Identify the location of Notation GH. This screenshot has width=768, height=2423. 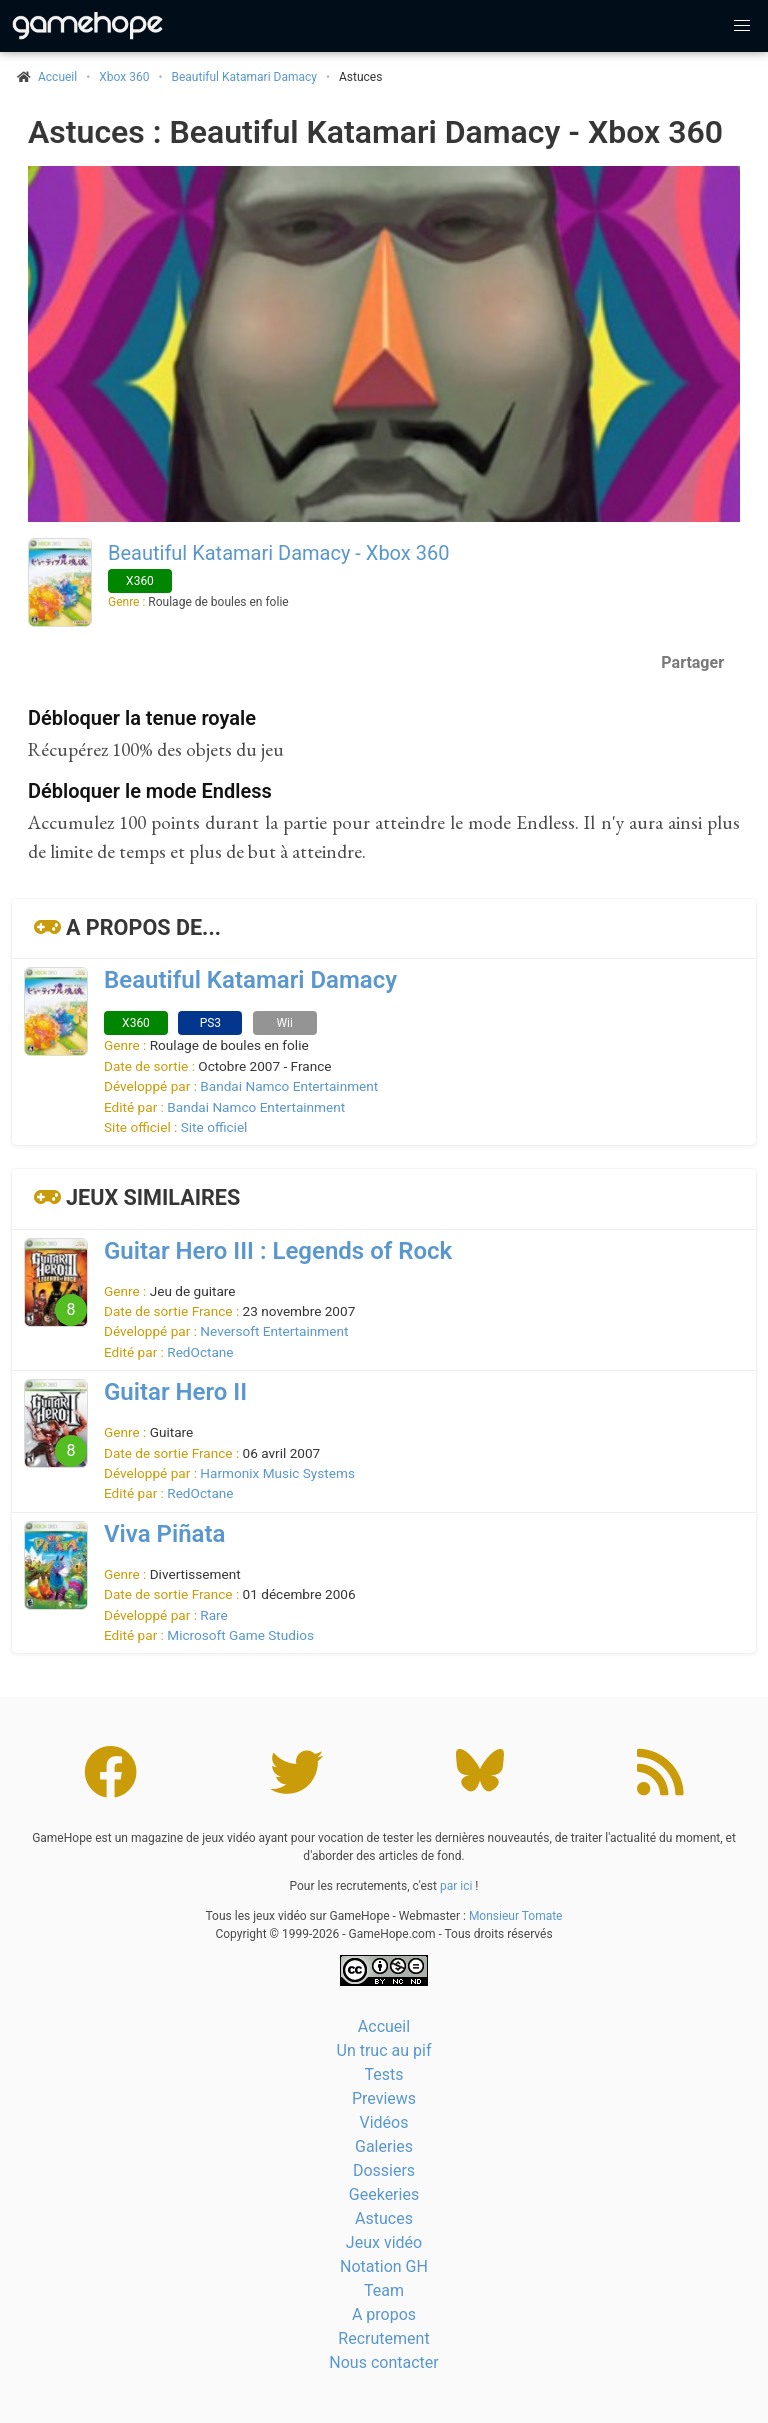
(384, 2266).